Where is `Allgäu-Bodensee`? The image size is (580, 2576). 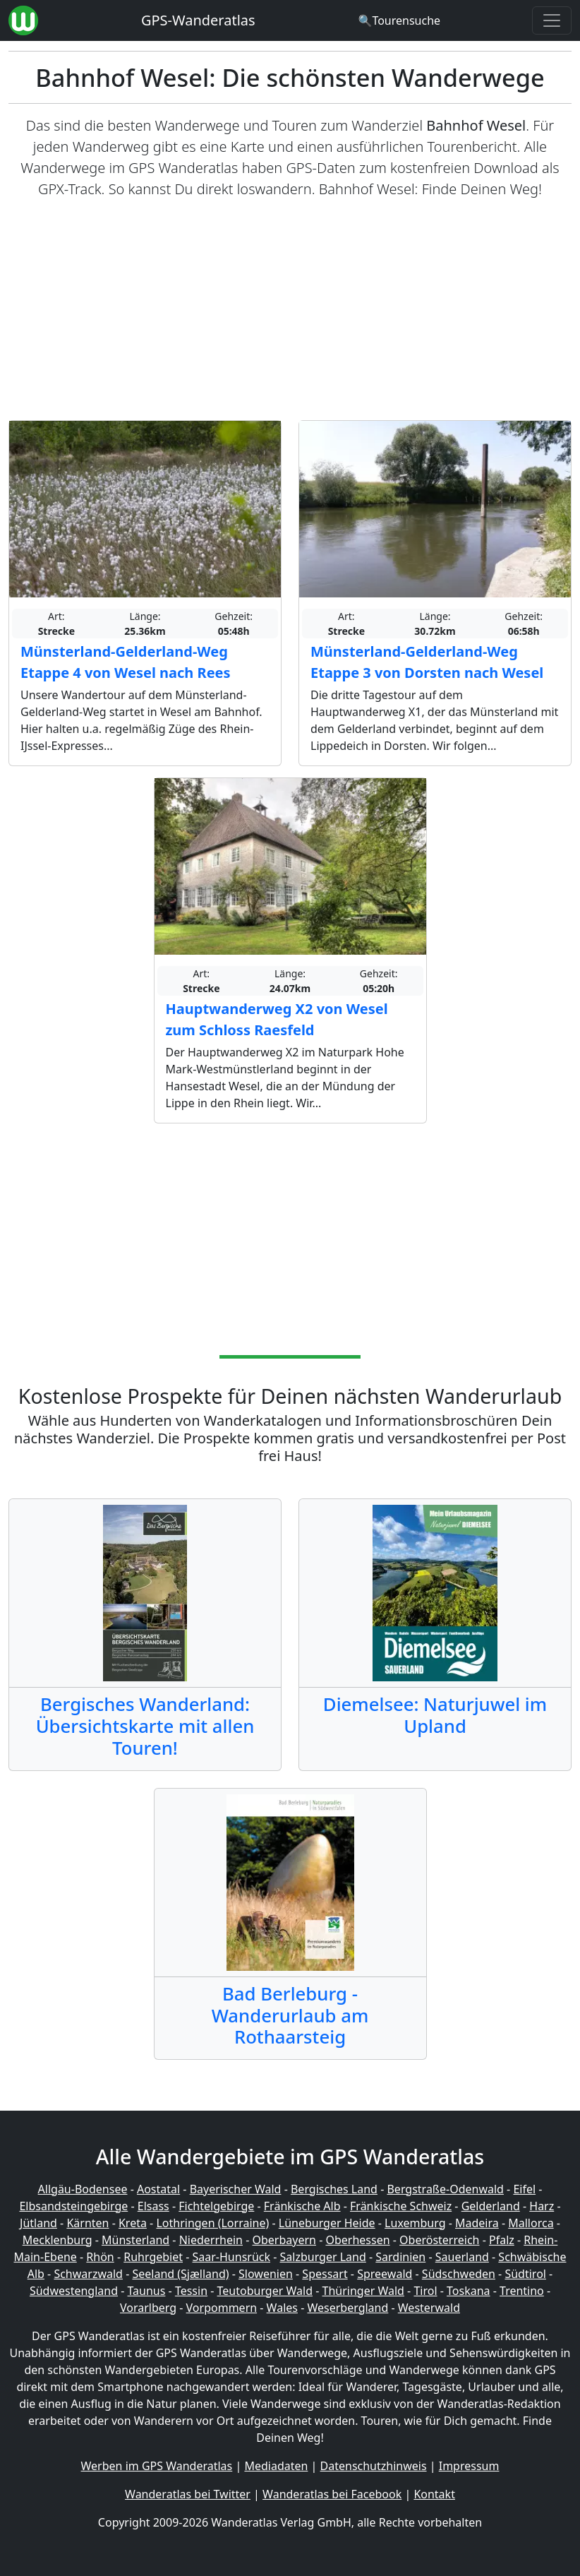
Allgäu-Bodensee is located at coordinates (83, 2189).